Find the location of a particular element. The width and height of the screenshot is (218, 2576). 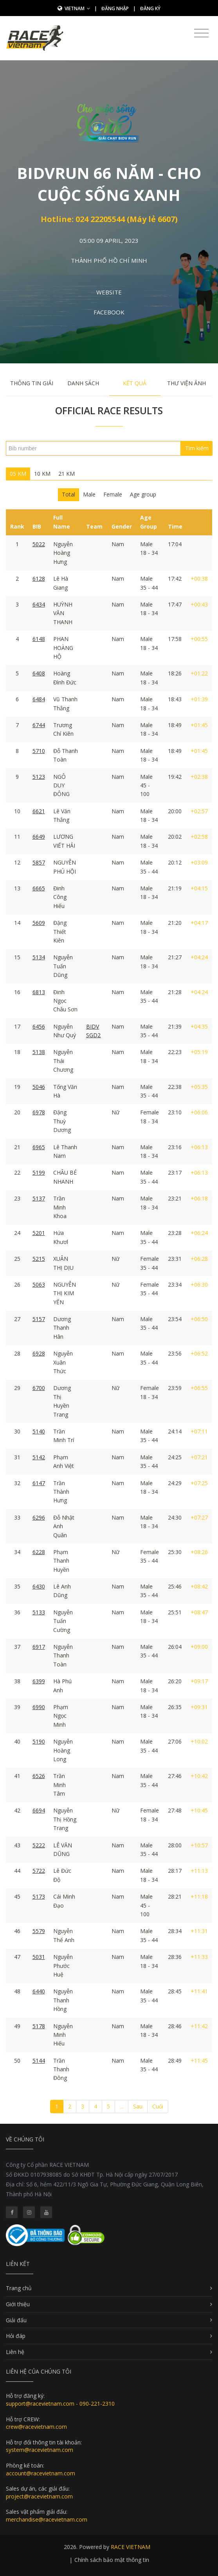

6917 is located at coordinates (38, 1646).